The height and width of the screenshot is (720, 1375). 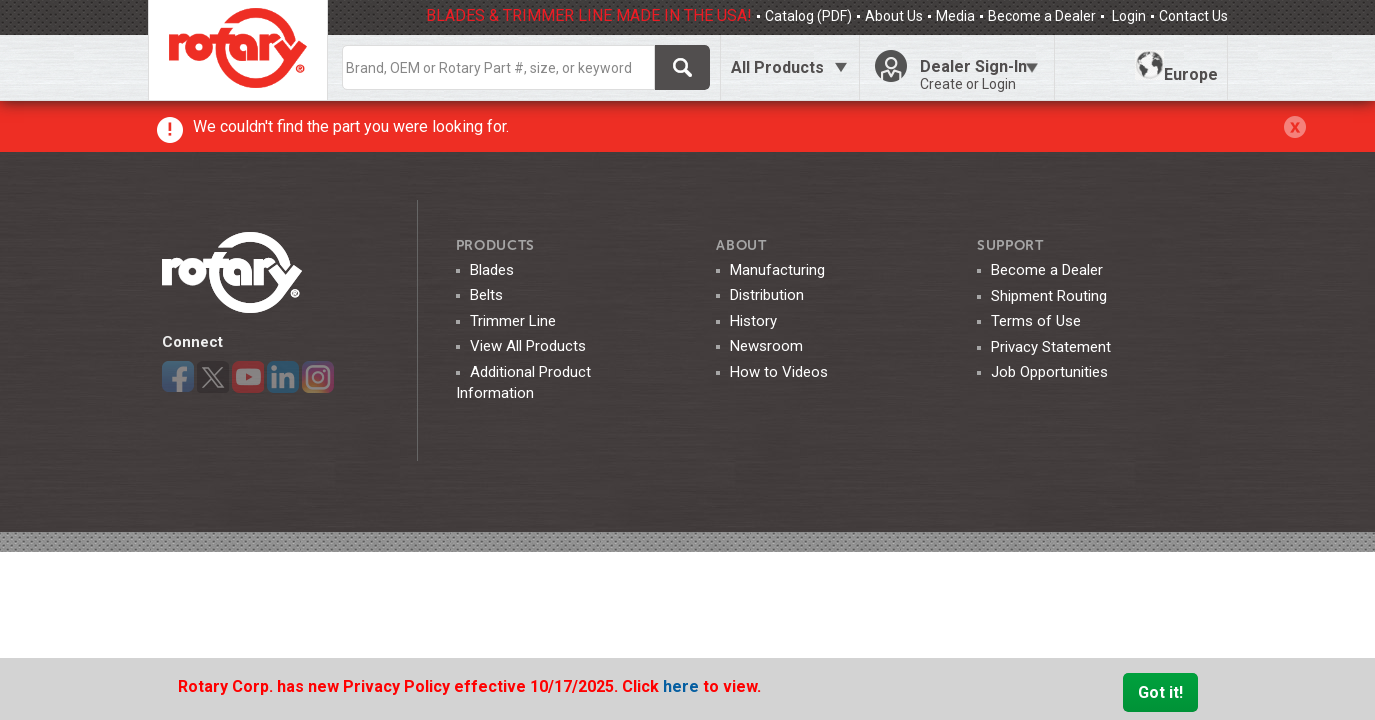 What do you see at coordinates (683, 686) in the screenshot?
I see `here` at bounding box center [683, 686].